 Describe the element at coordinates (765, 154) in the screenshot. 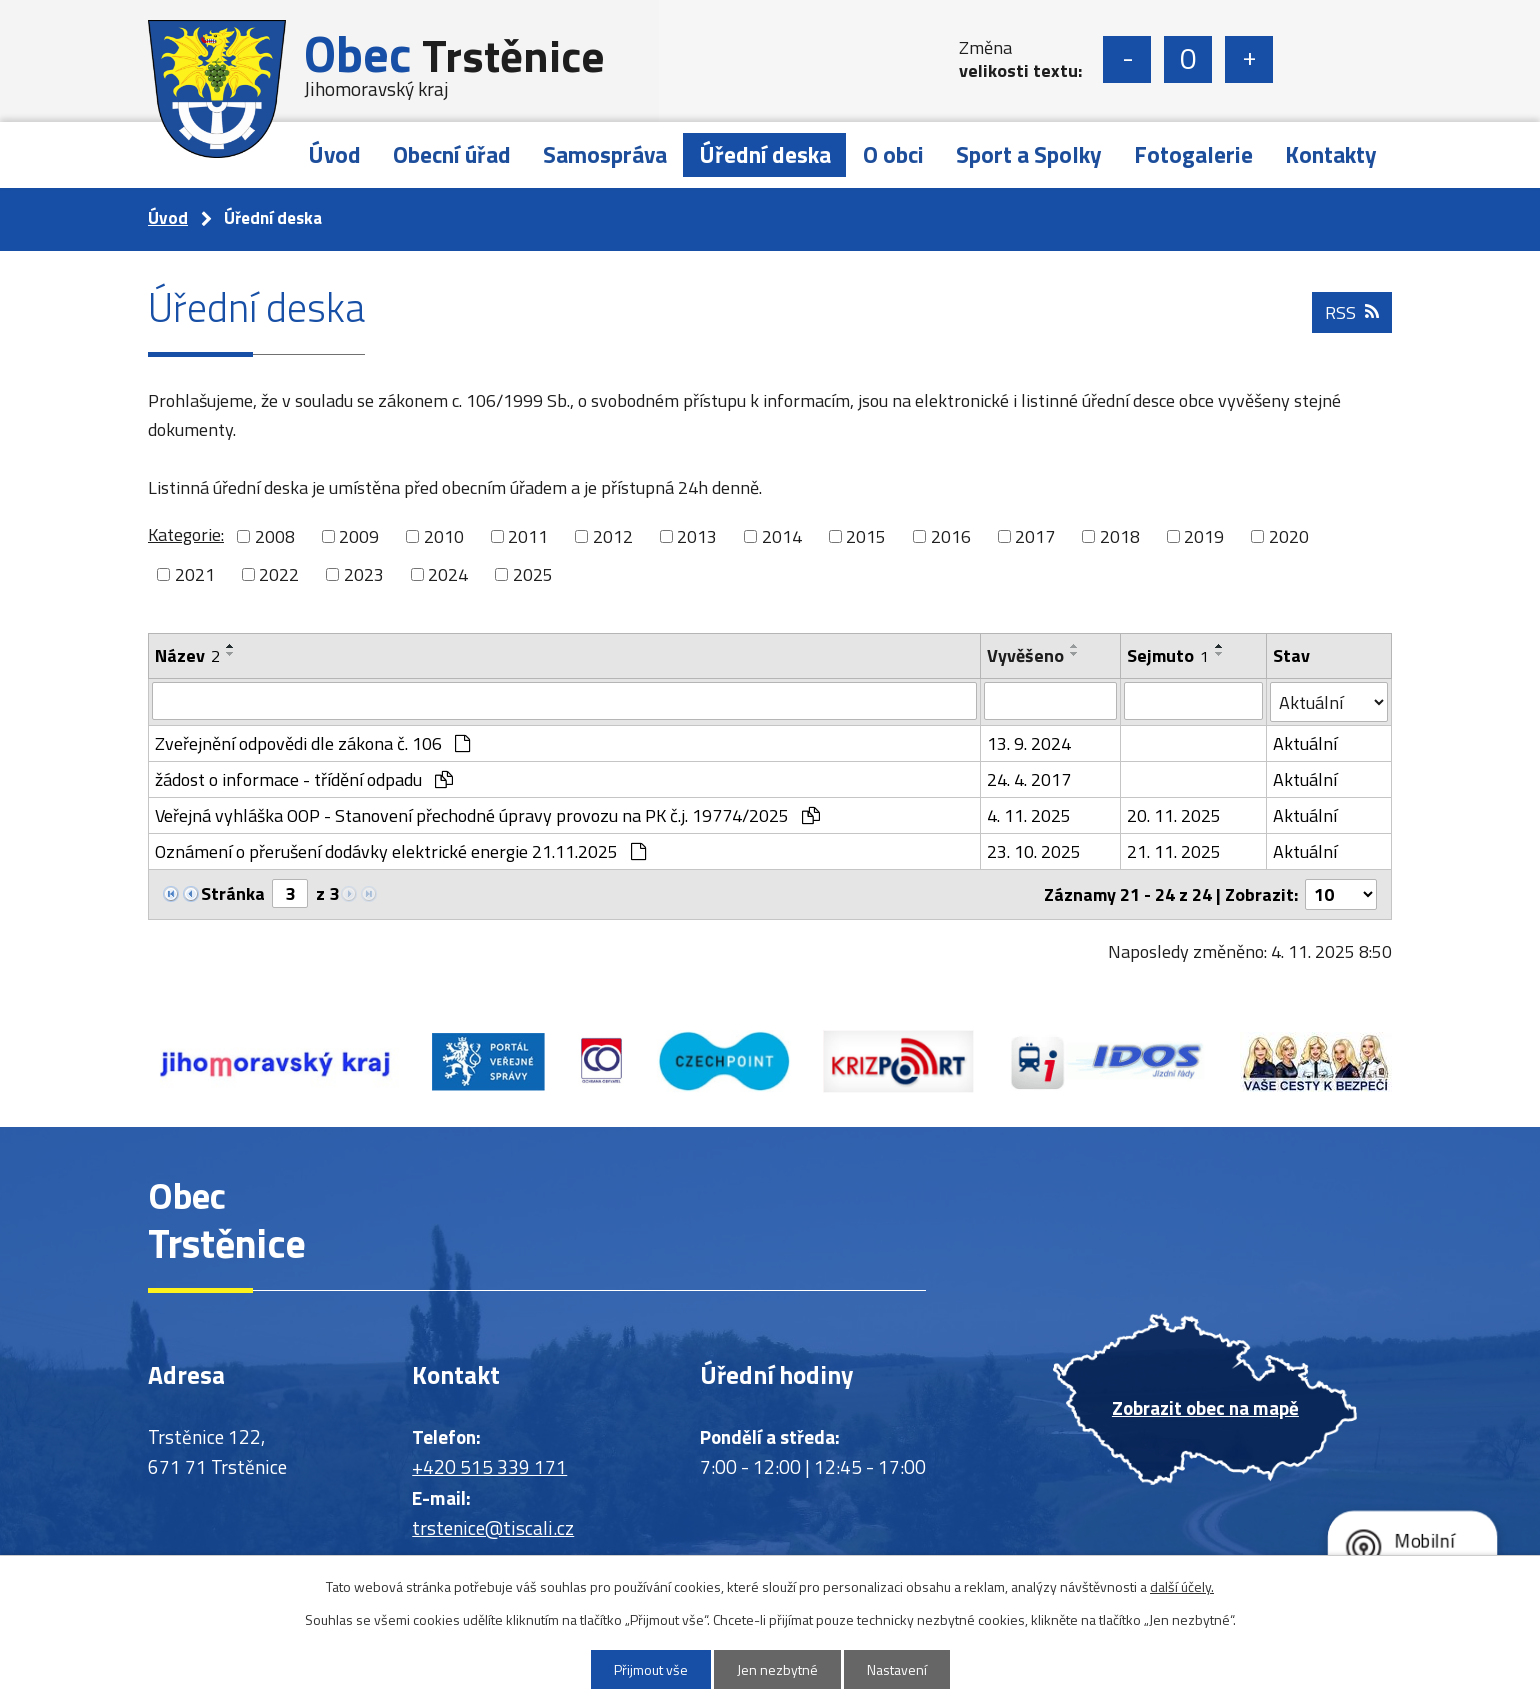

I see `Úřední deska` at that location.